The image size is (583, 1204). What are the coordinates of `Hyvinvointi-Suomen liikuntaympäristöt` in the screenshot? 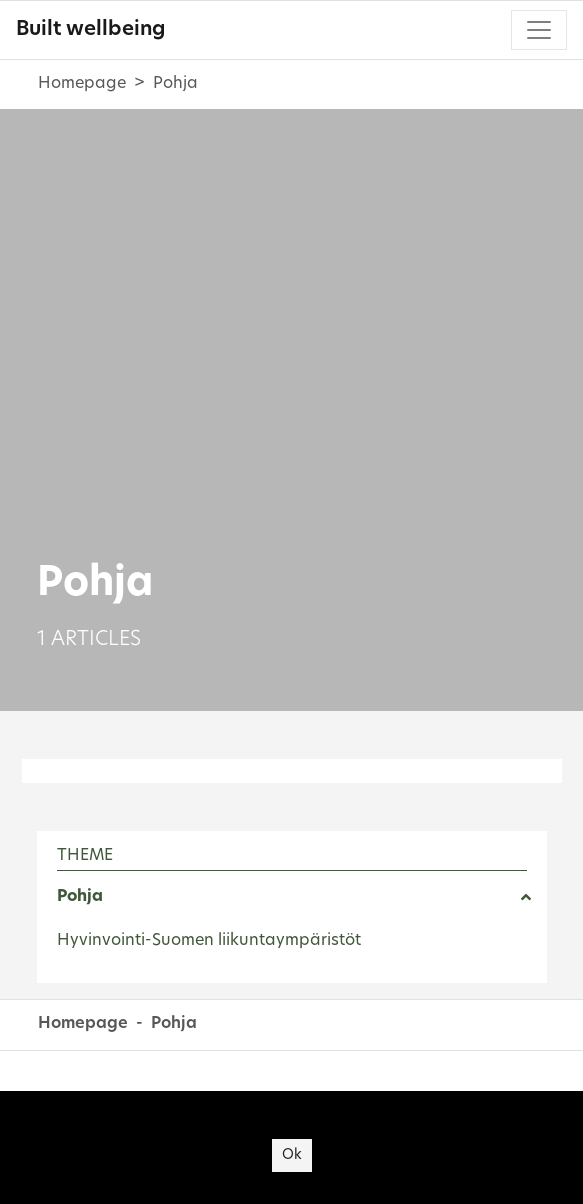 It's located at (209, 941).